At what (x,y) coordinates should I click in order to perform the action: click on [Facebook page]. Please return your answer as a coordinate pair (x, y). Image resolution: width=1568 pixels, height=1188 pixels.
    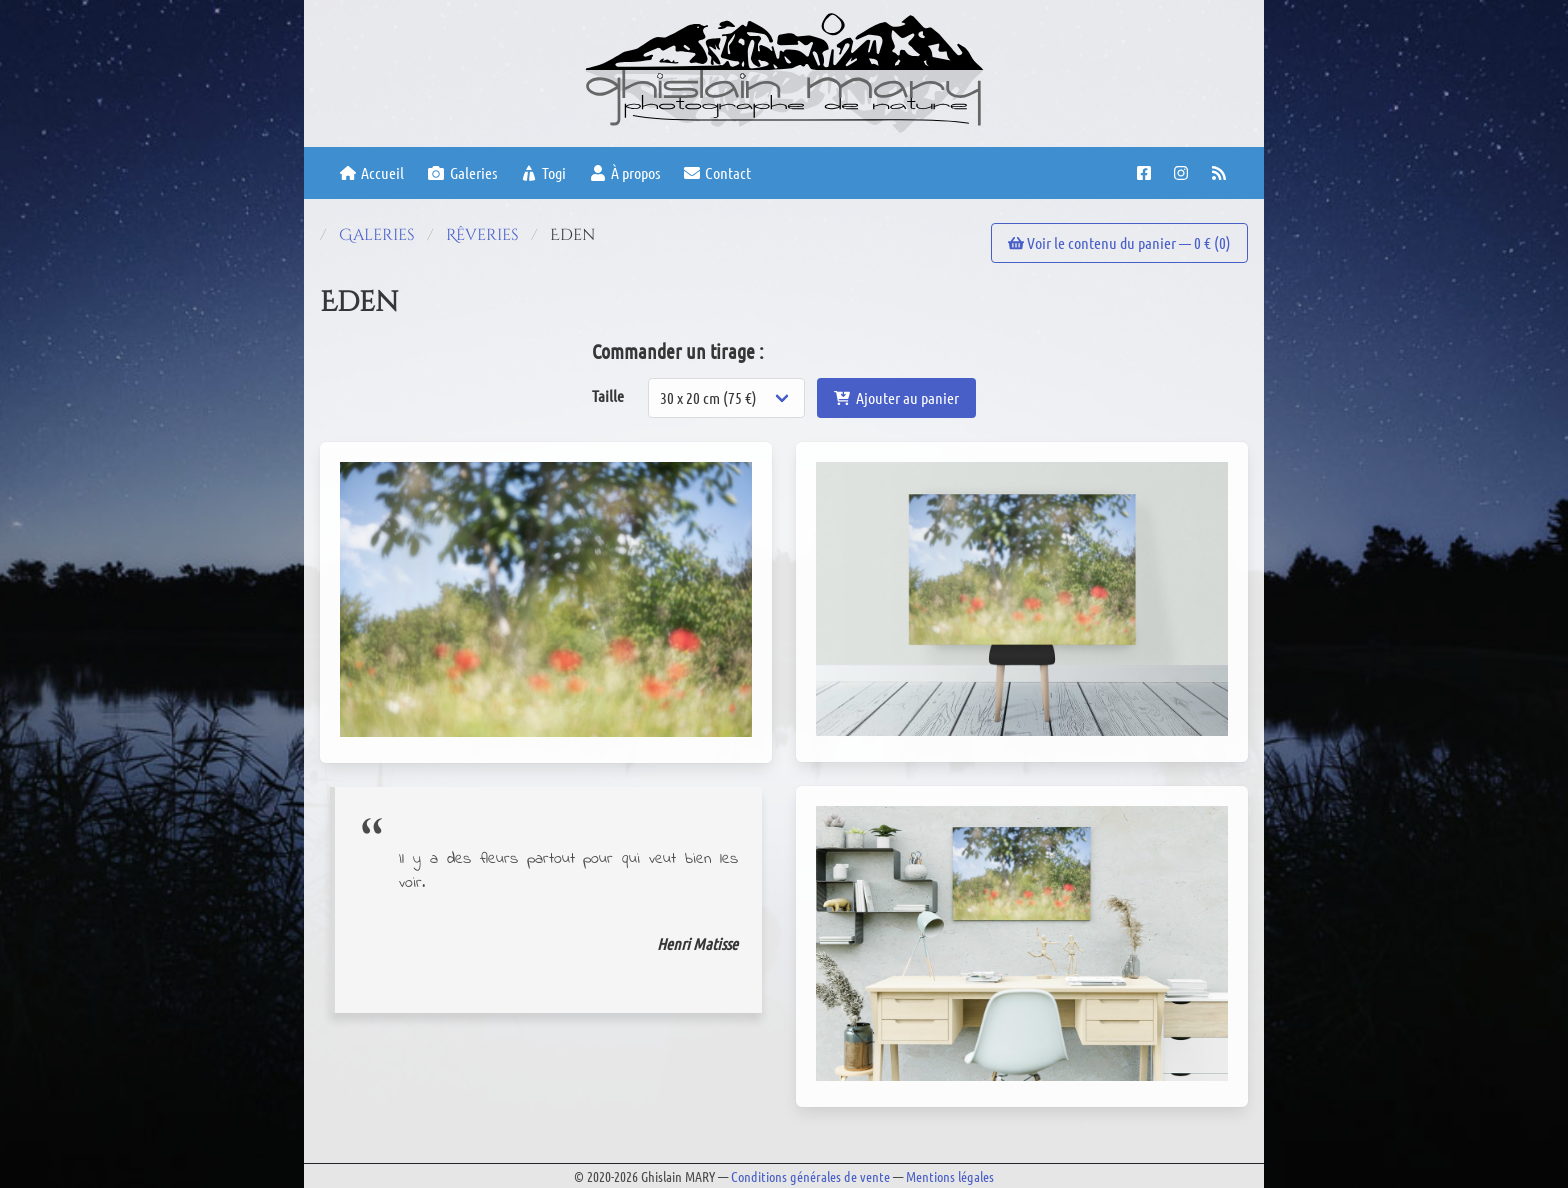
    Looking at the image, I should click on (1146, 173).